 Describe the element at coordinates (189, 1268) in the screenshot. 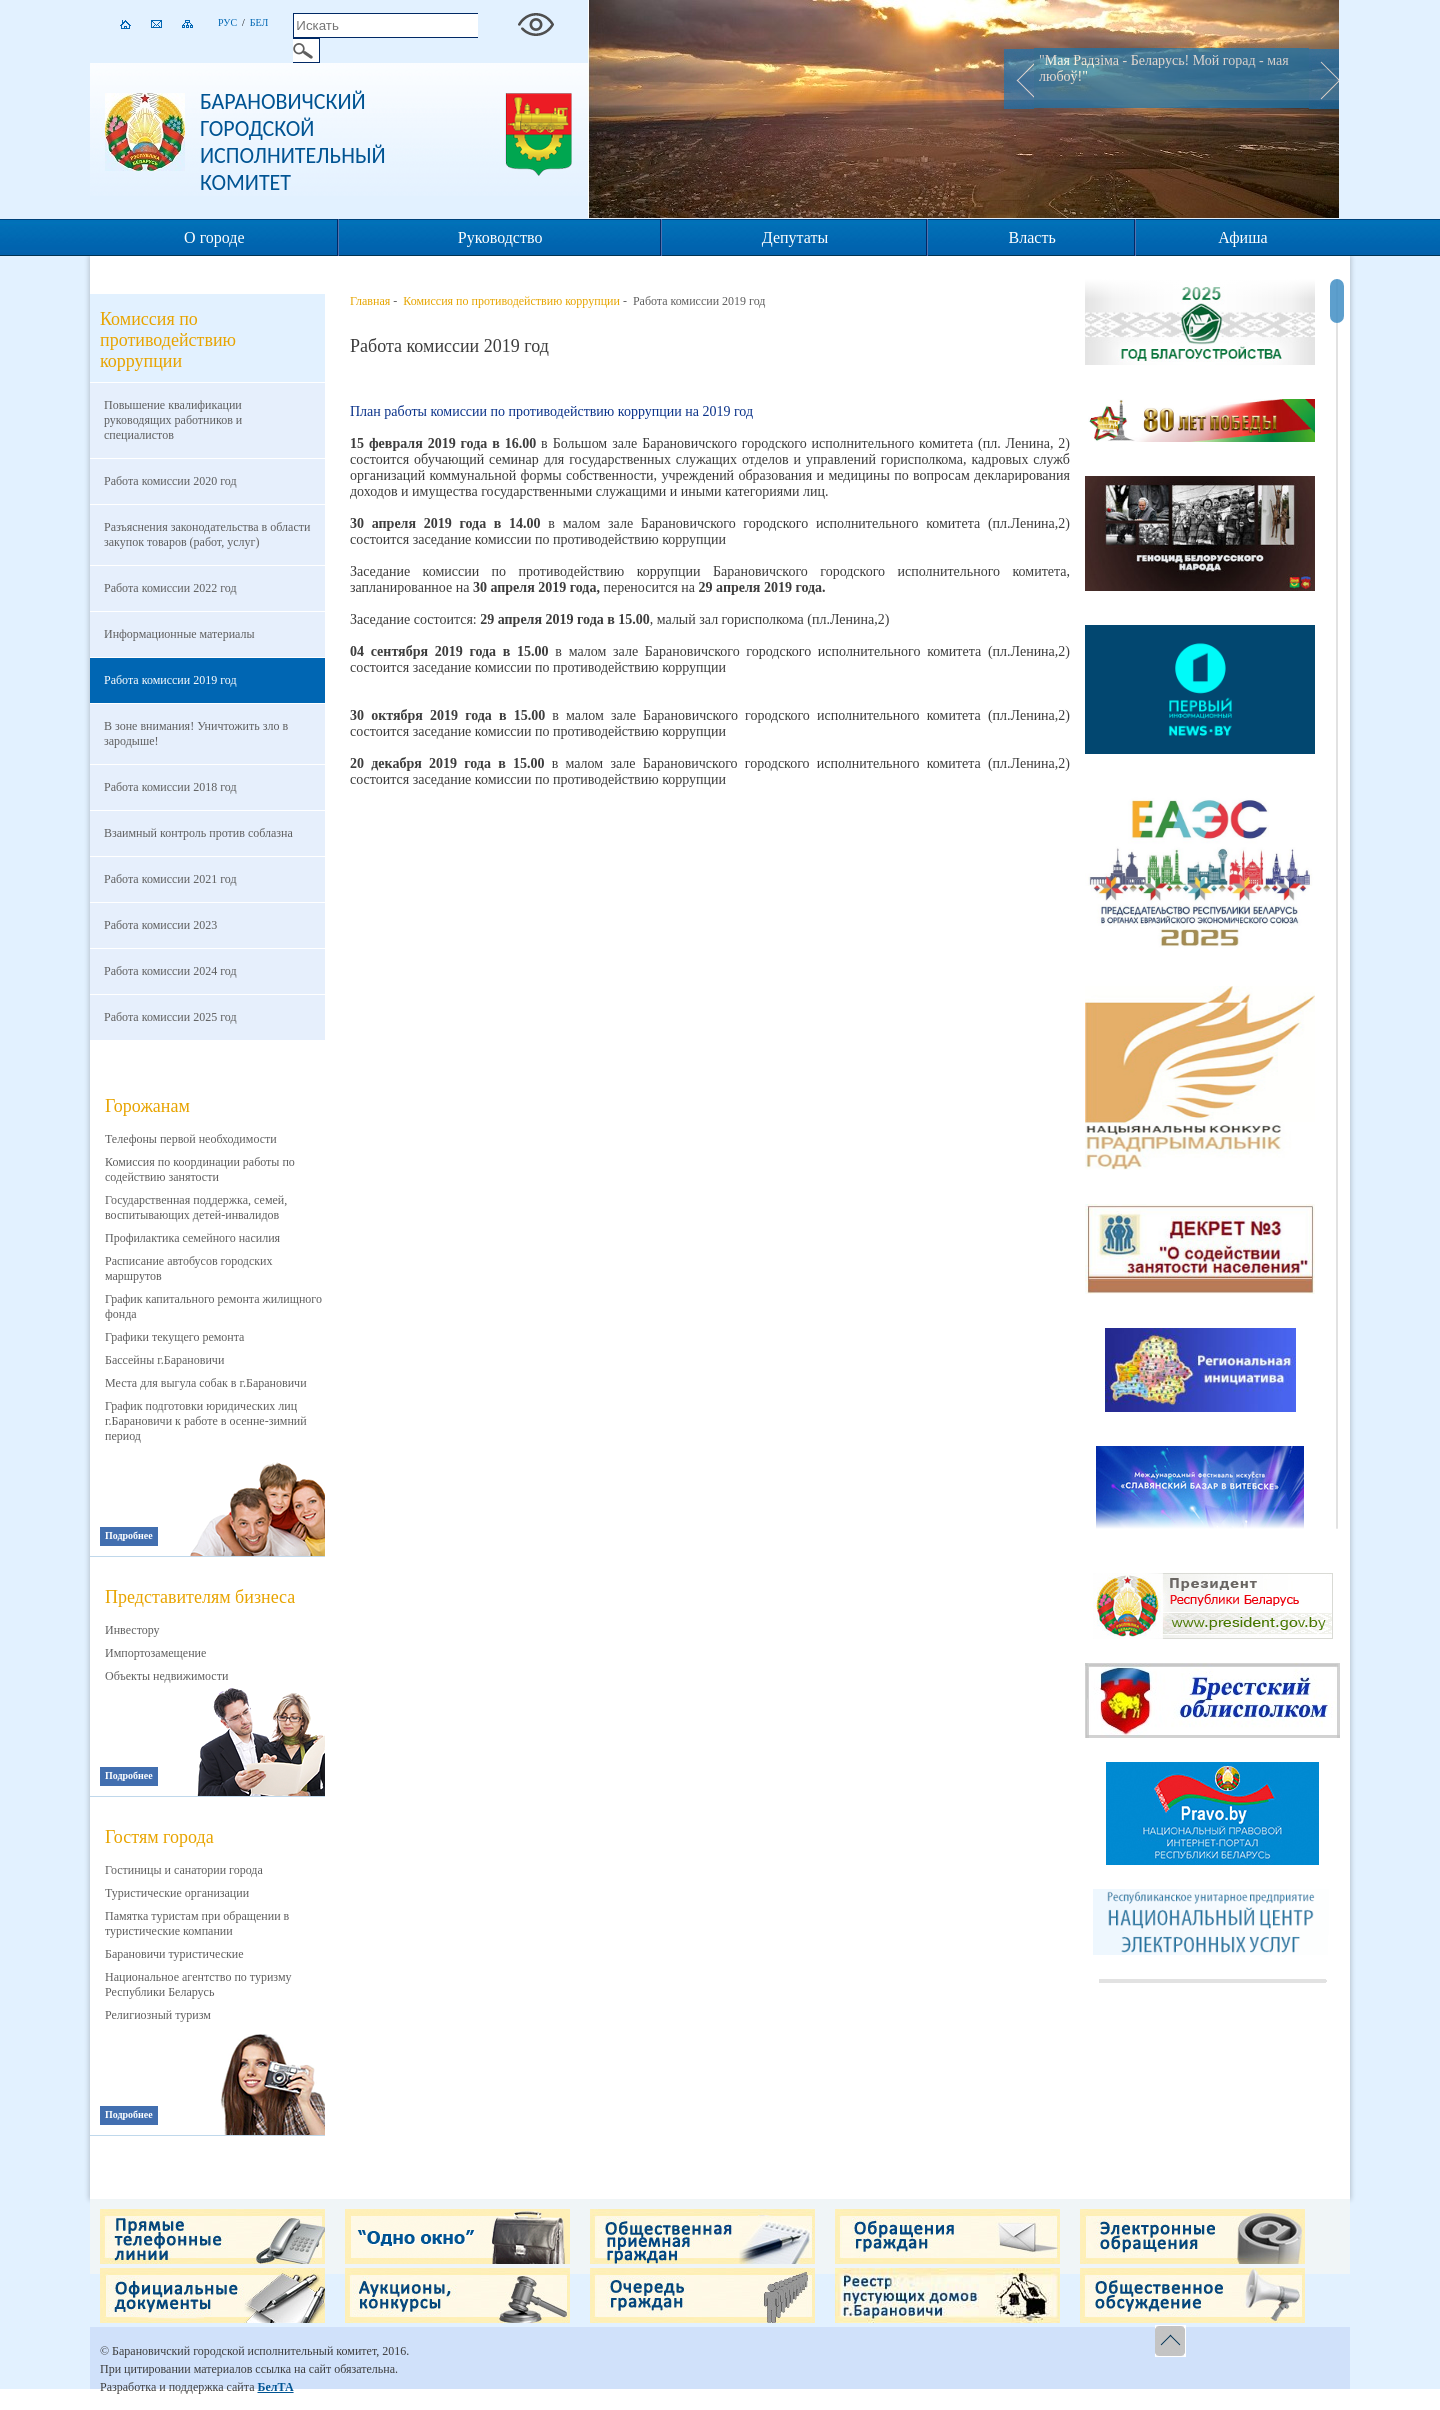

I see `Расписание автобусов городских маршрутов` at that location.